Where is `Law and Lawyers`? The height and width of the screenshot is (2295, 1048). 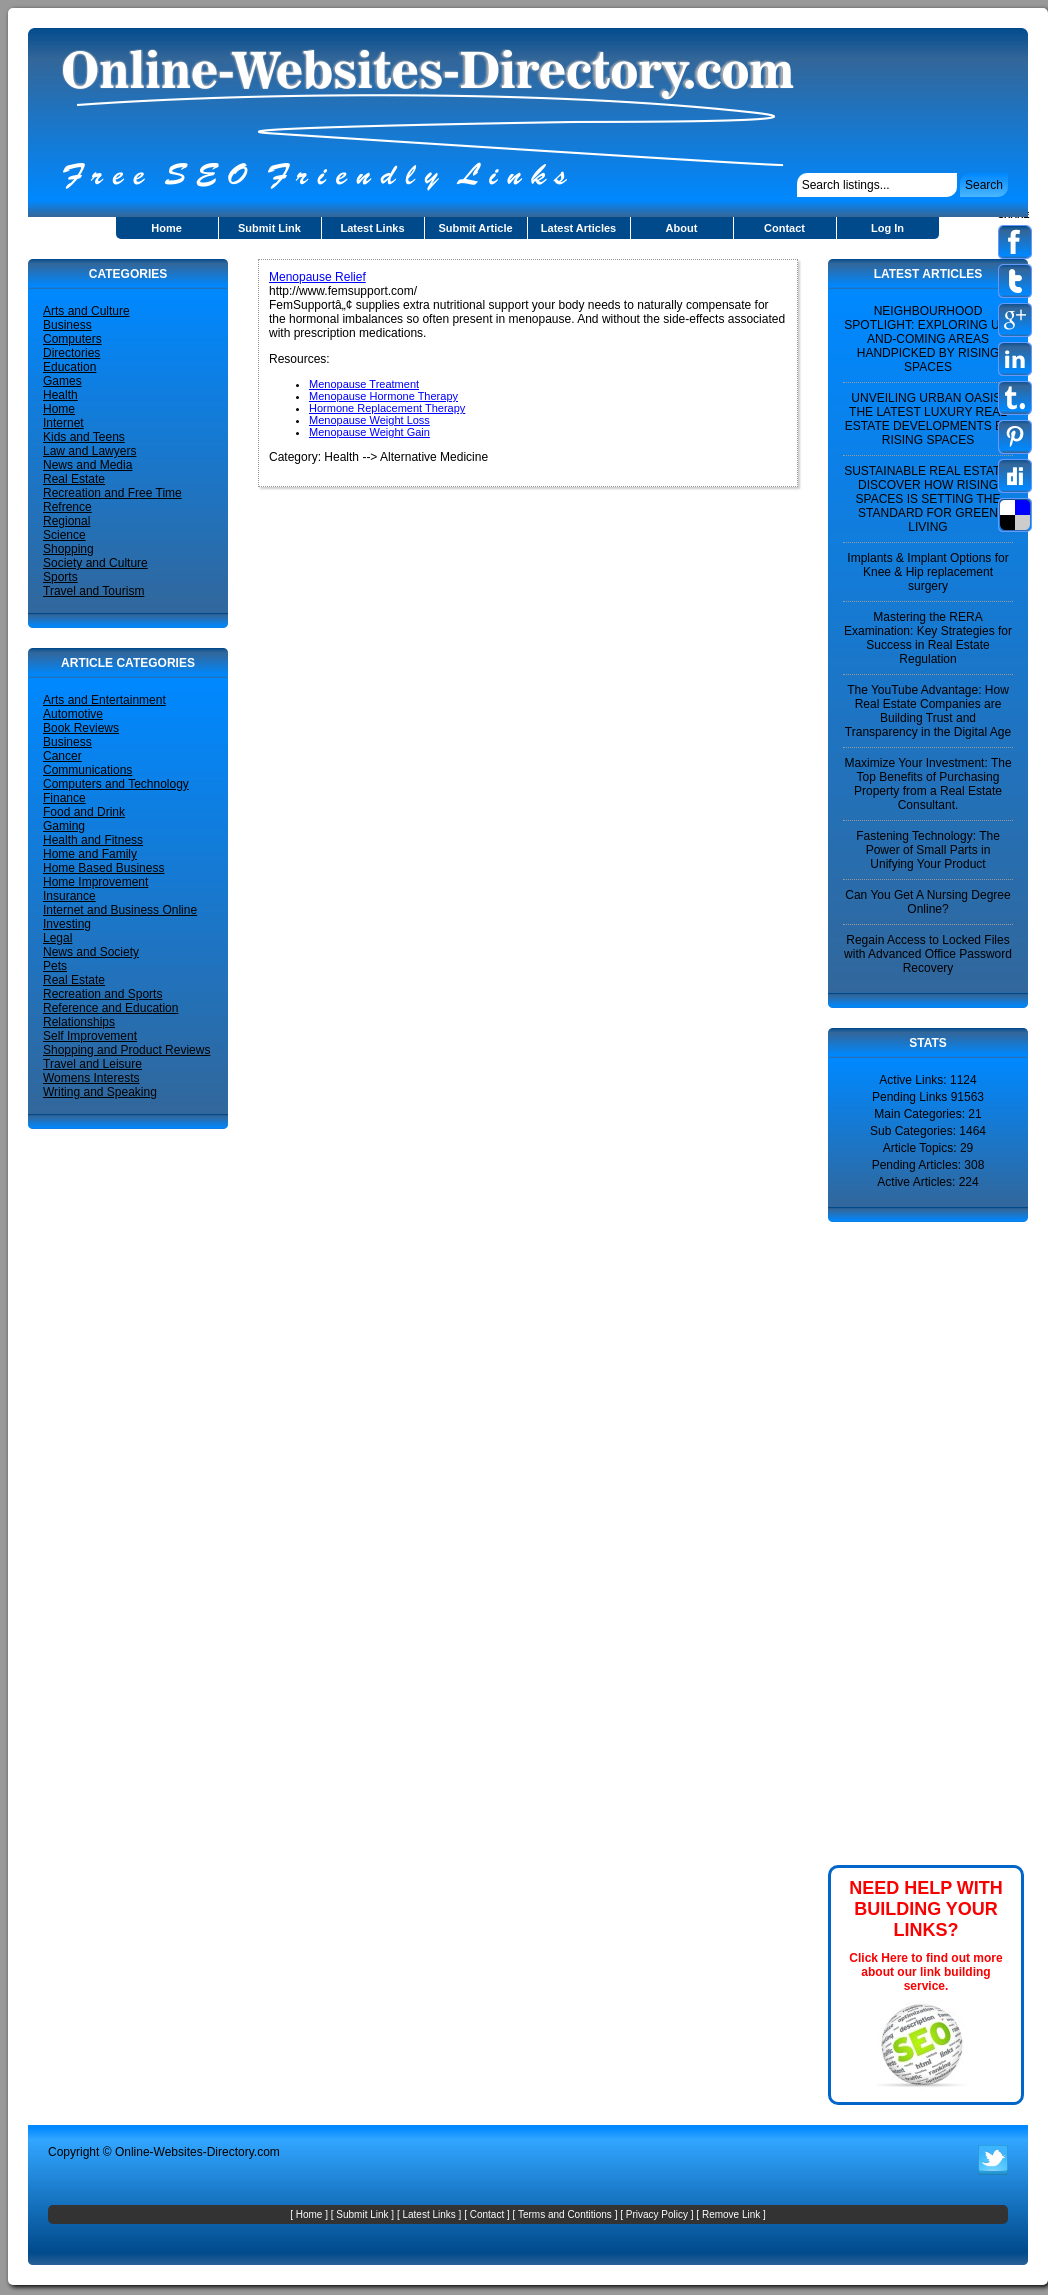 Law and Lawyers is located at coordinates (89, 451).